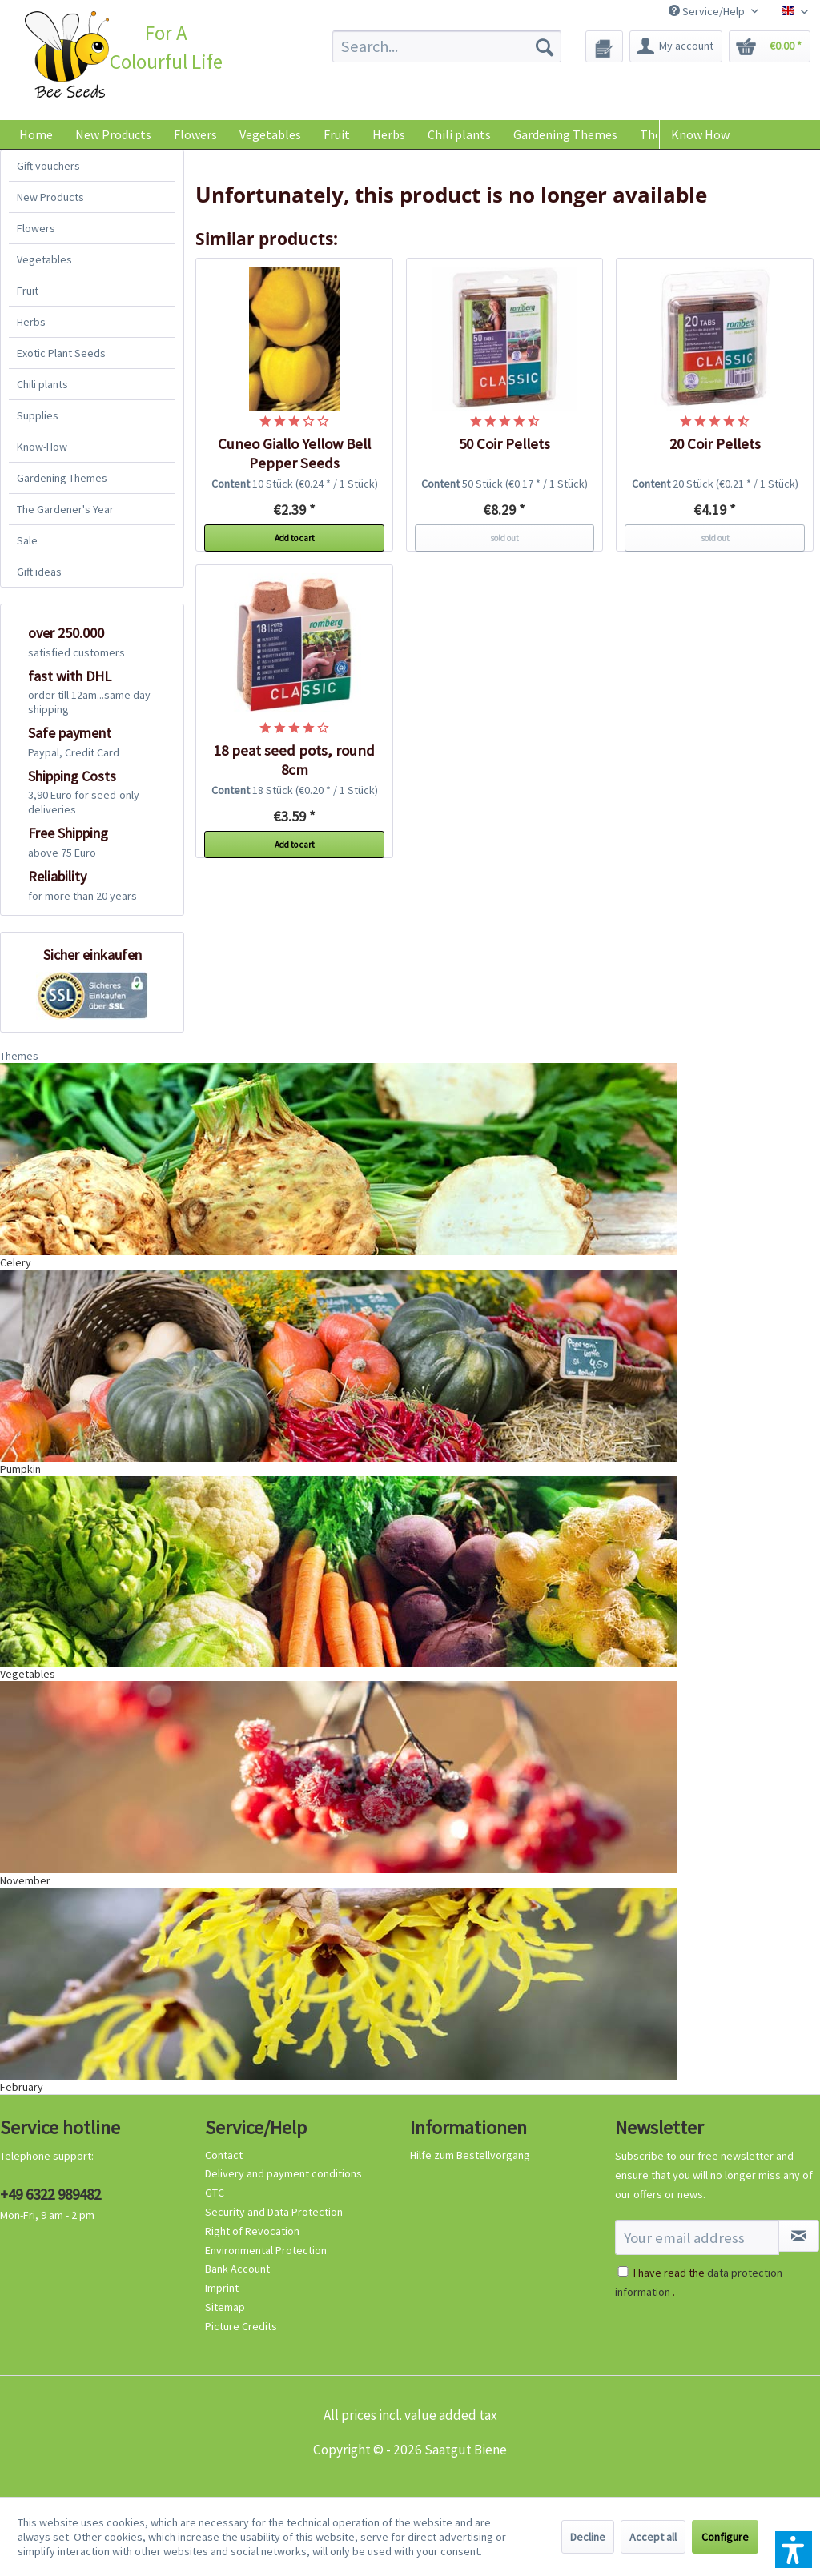 This screenshot has height=2576, width=820. What do you see at coordinates (241, 2326) in the screenshot?
I see `Picture Credits` at bounding box center [241, 2326].